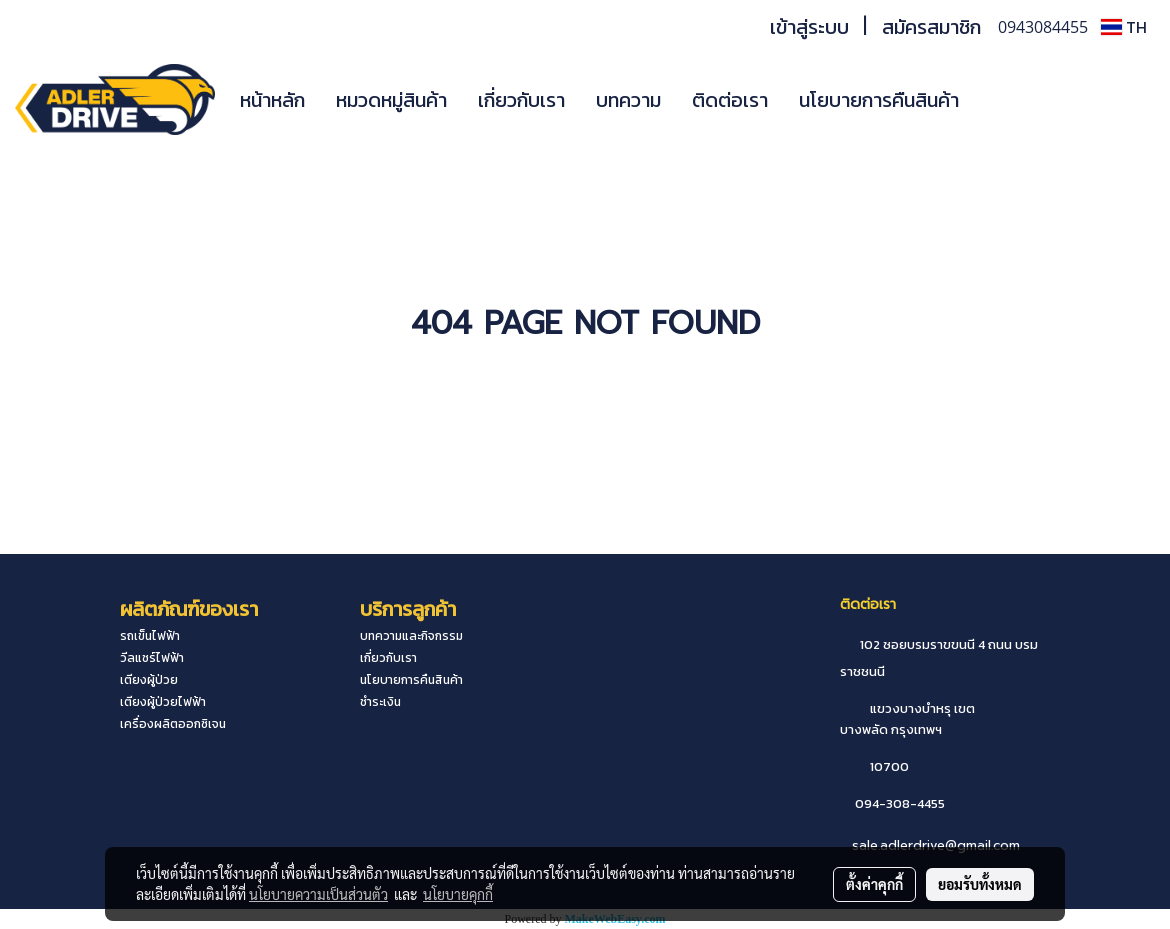  Describe the element at coordinates (730, 100) in the screenshot. I see `ติดต่อเรา` at that location.